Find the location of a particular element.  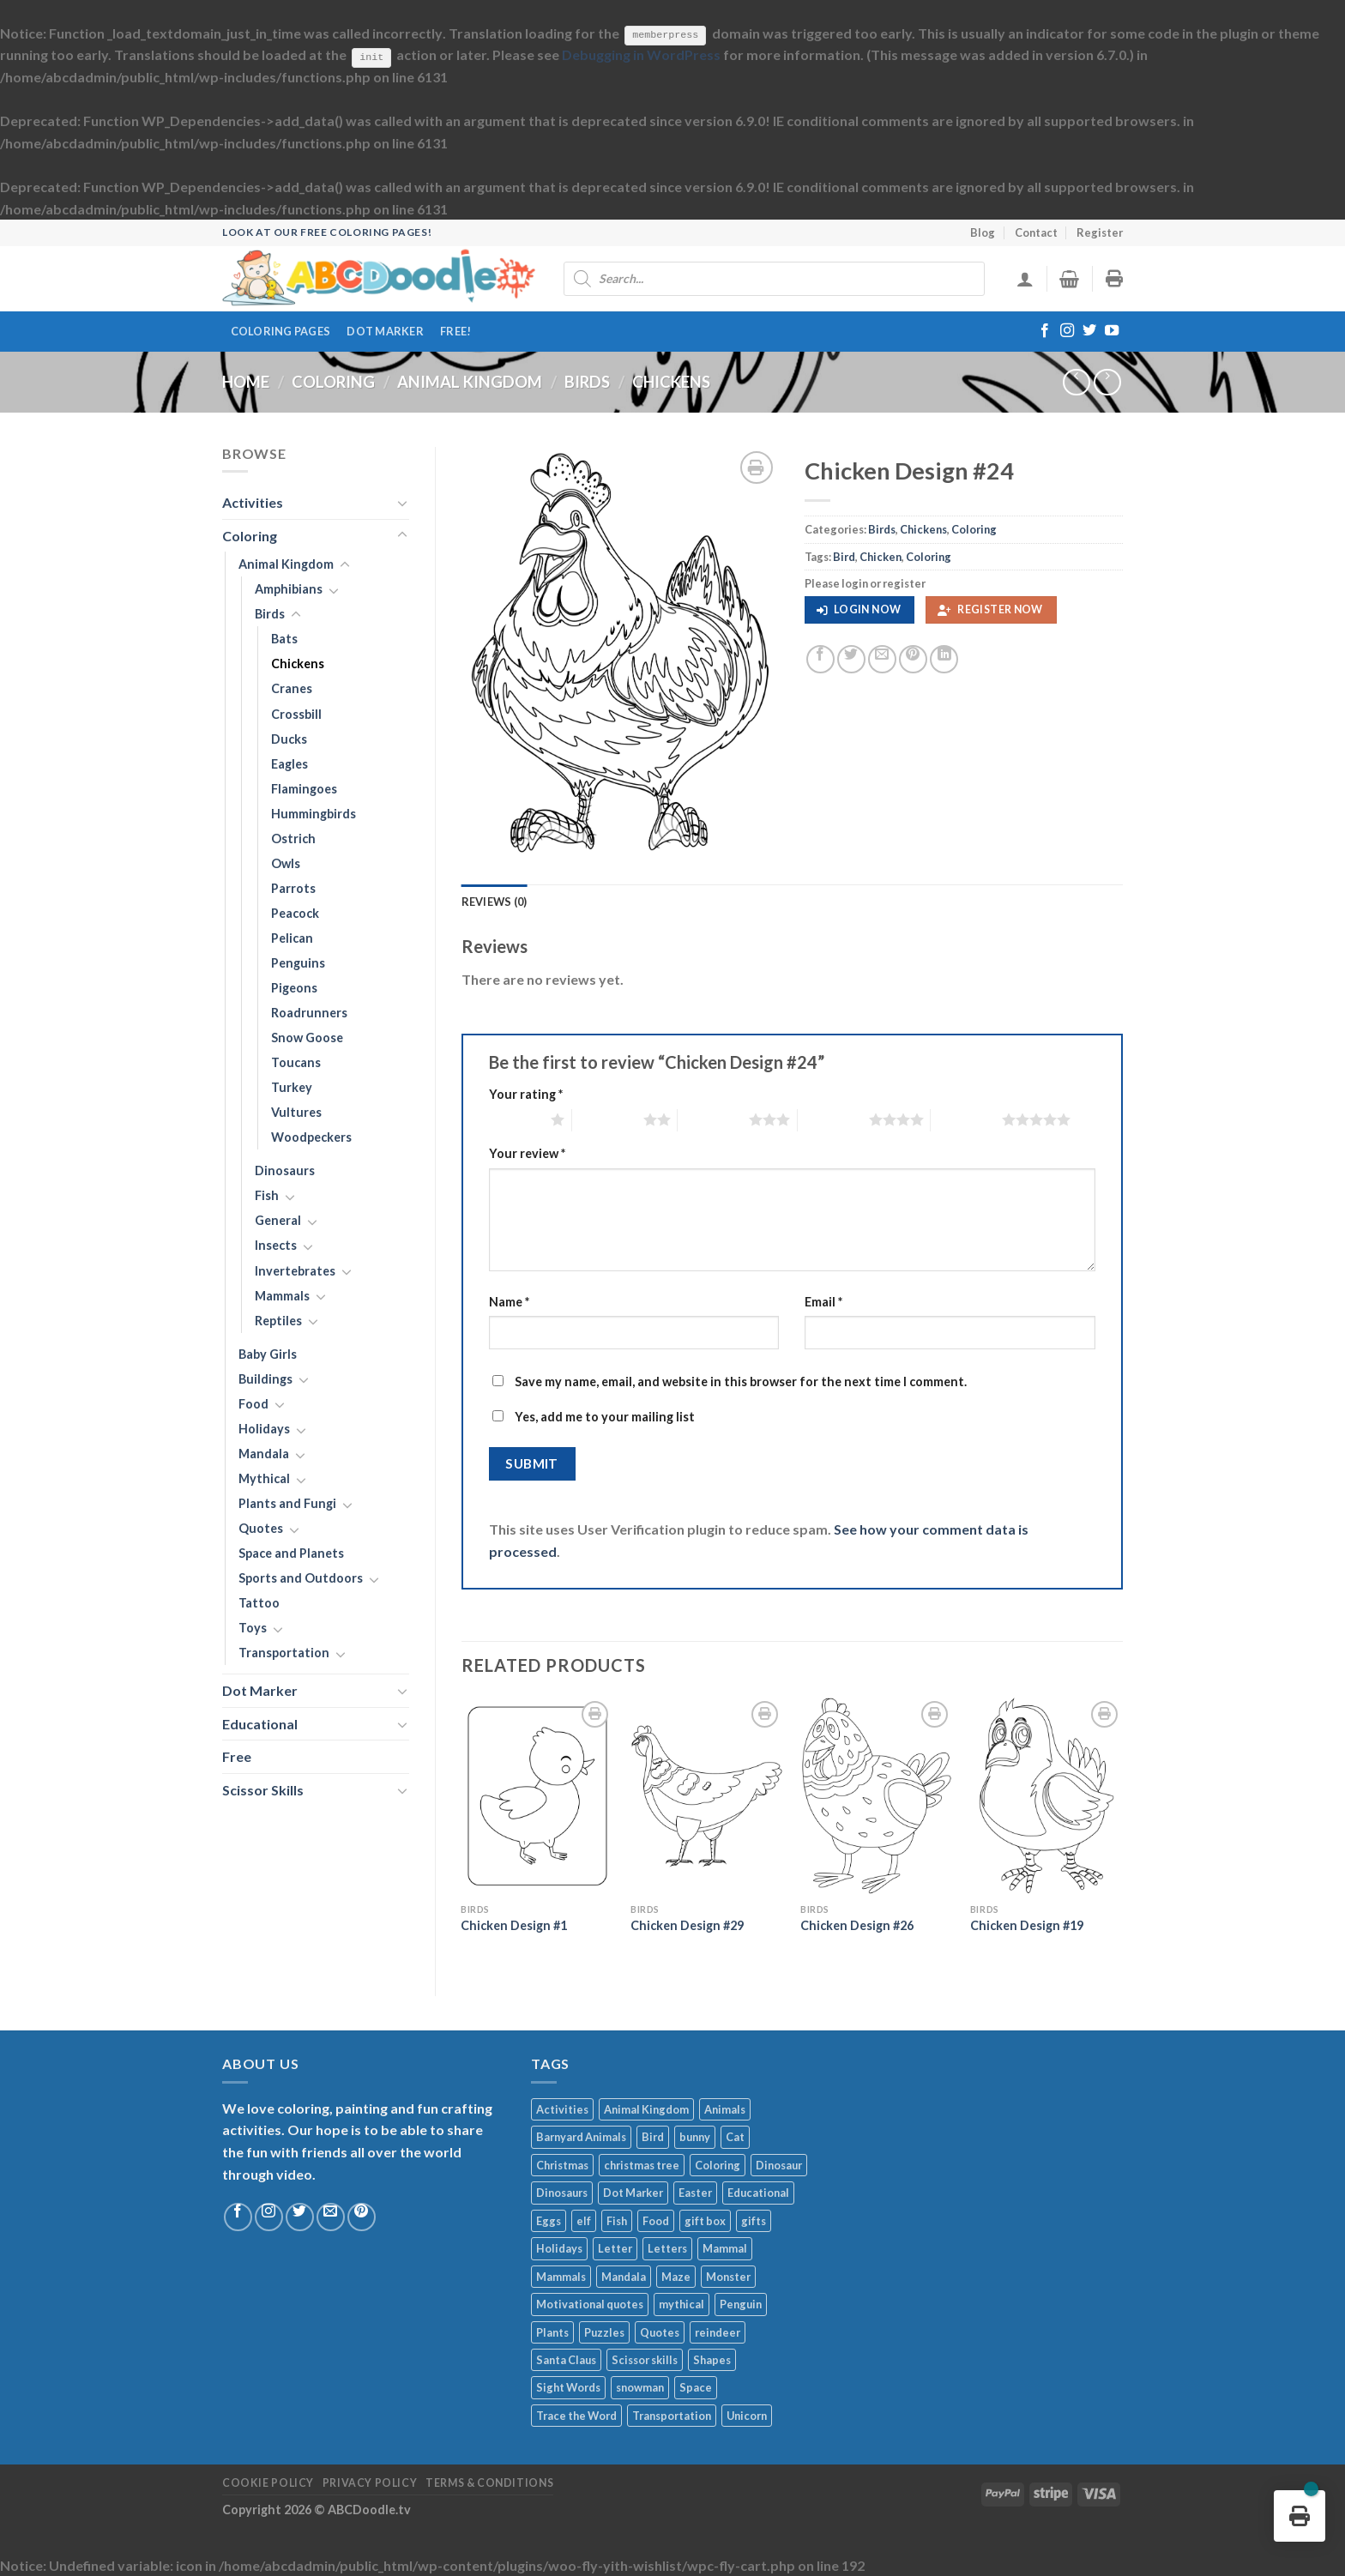

Holidays [Holidays (4,684 products)] is located at coordinates (559, 2248).